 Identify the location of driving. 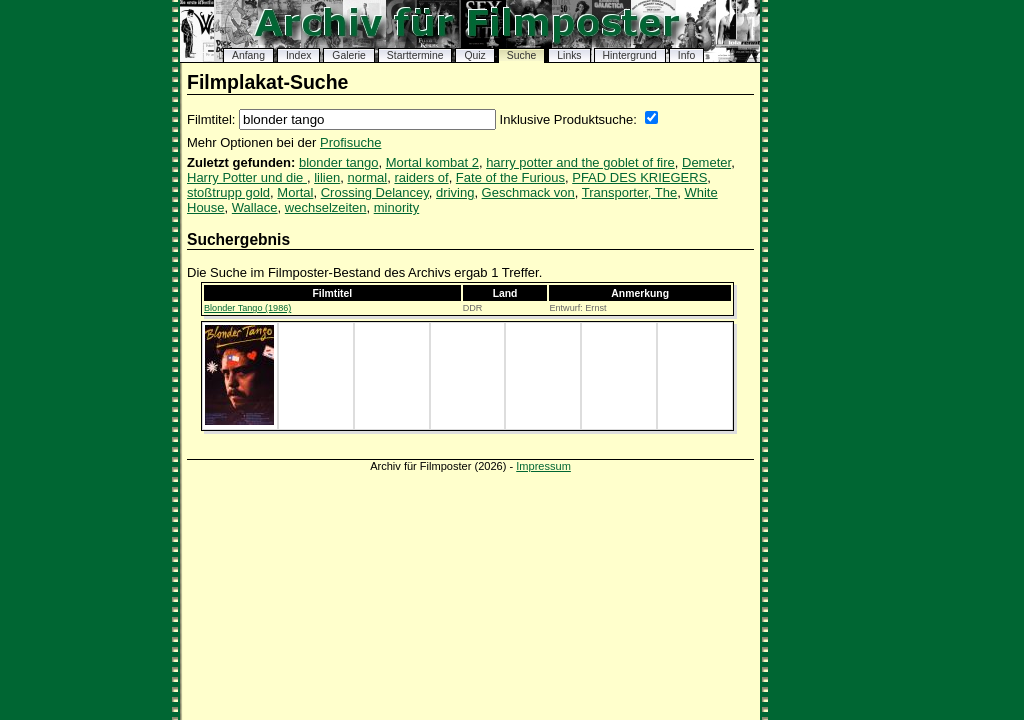
(455, 192).